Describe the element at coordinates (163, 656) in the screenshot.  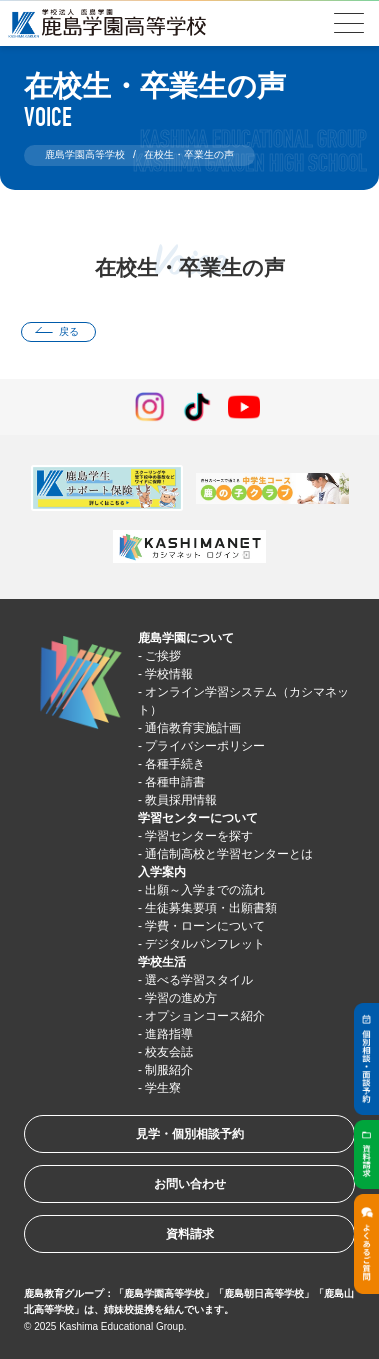
I see `ご挨拶` at that location.